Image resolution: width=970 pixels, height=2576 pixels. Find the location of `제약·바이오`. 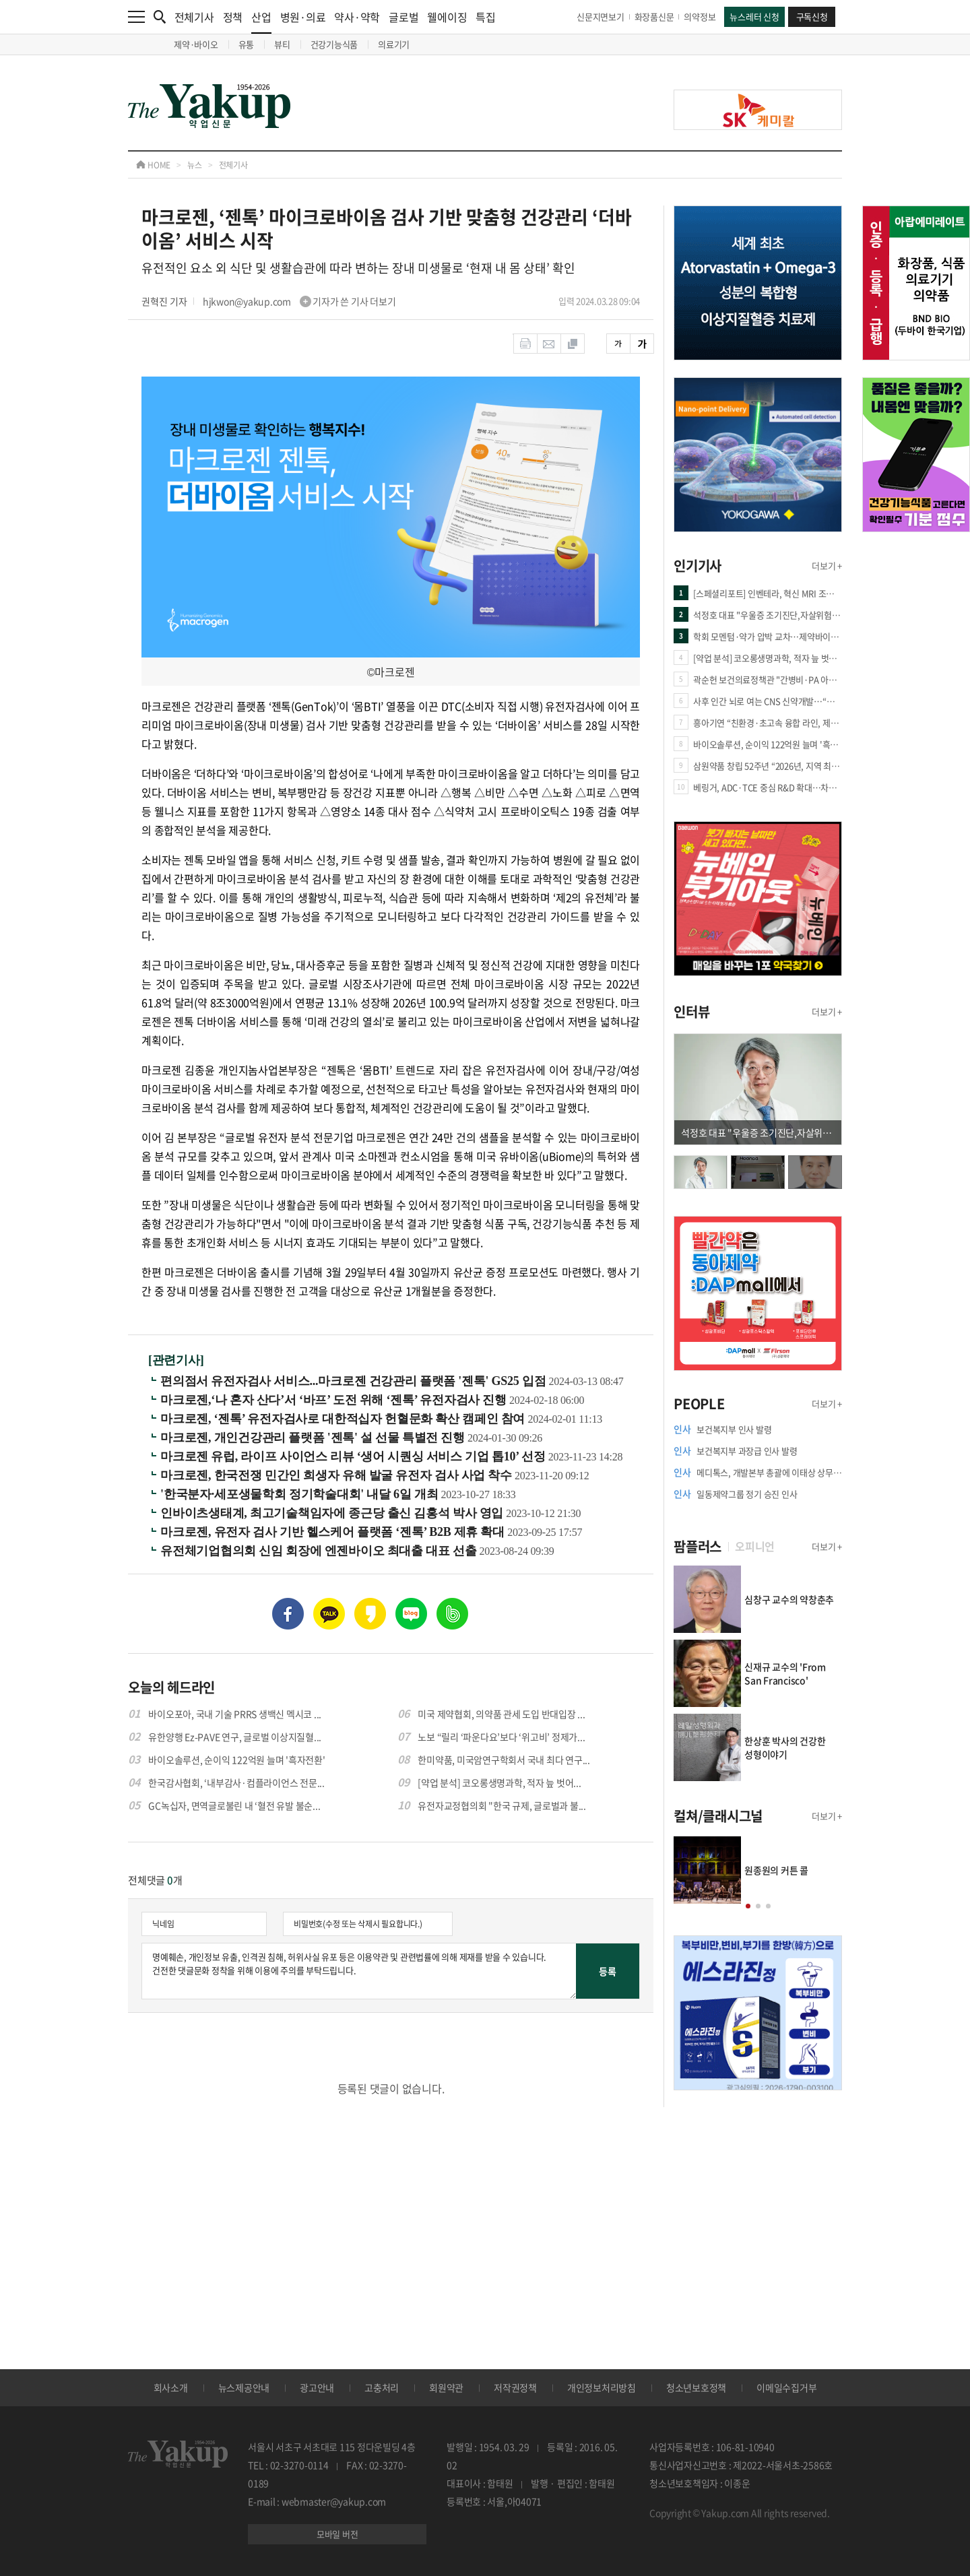

제약·바이오 is located at coordinates (196, 44).